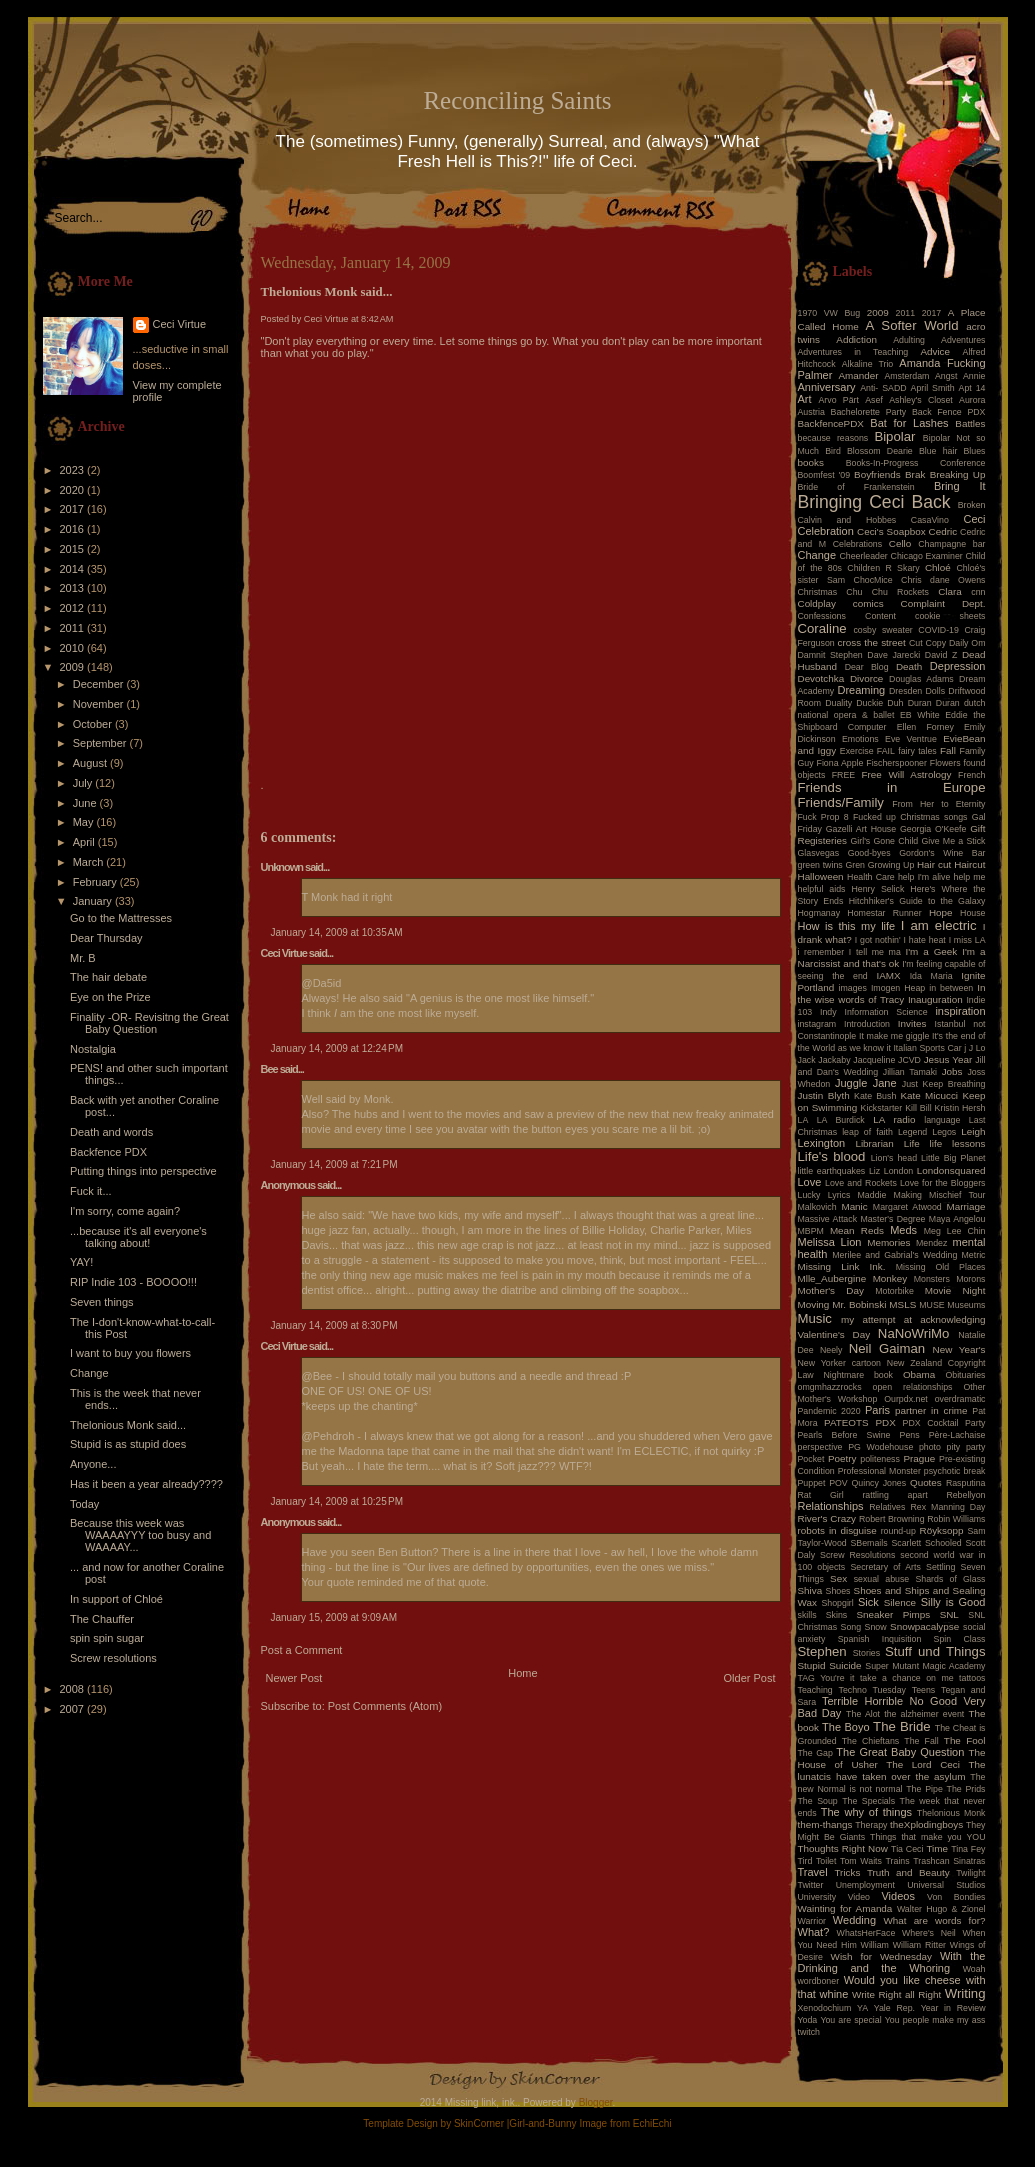 The height and width of the screenshot is (2167, 1035). I want to click on January 14, 2009 at 10:35 AM, so click(337, 932).